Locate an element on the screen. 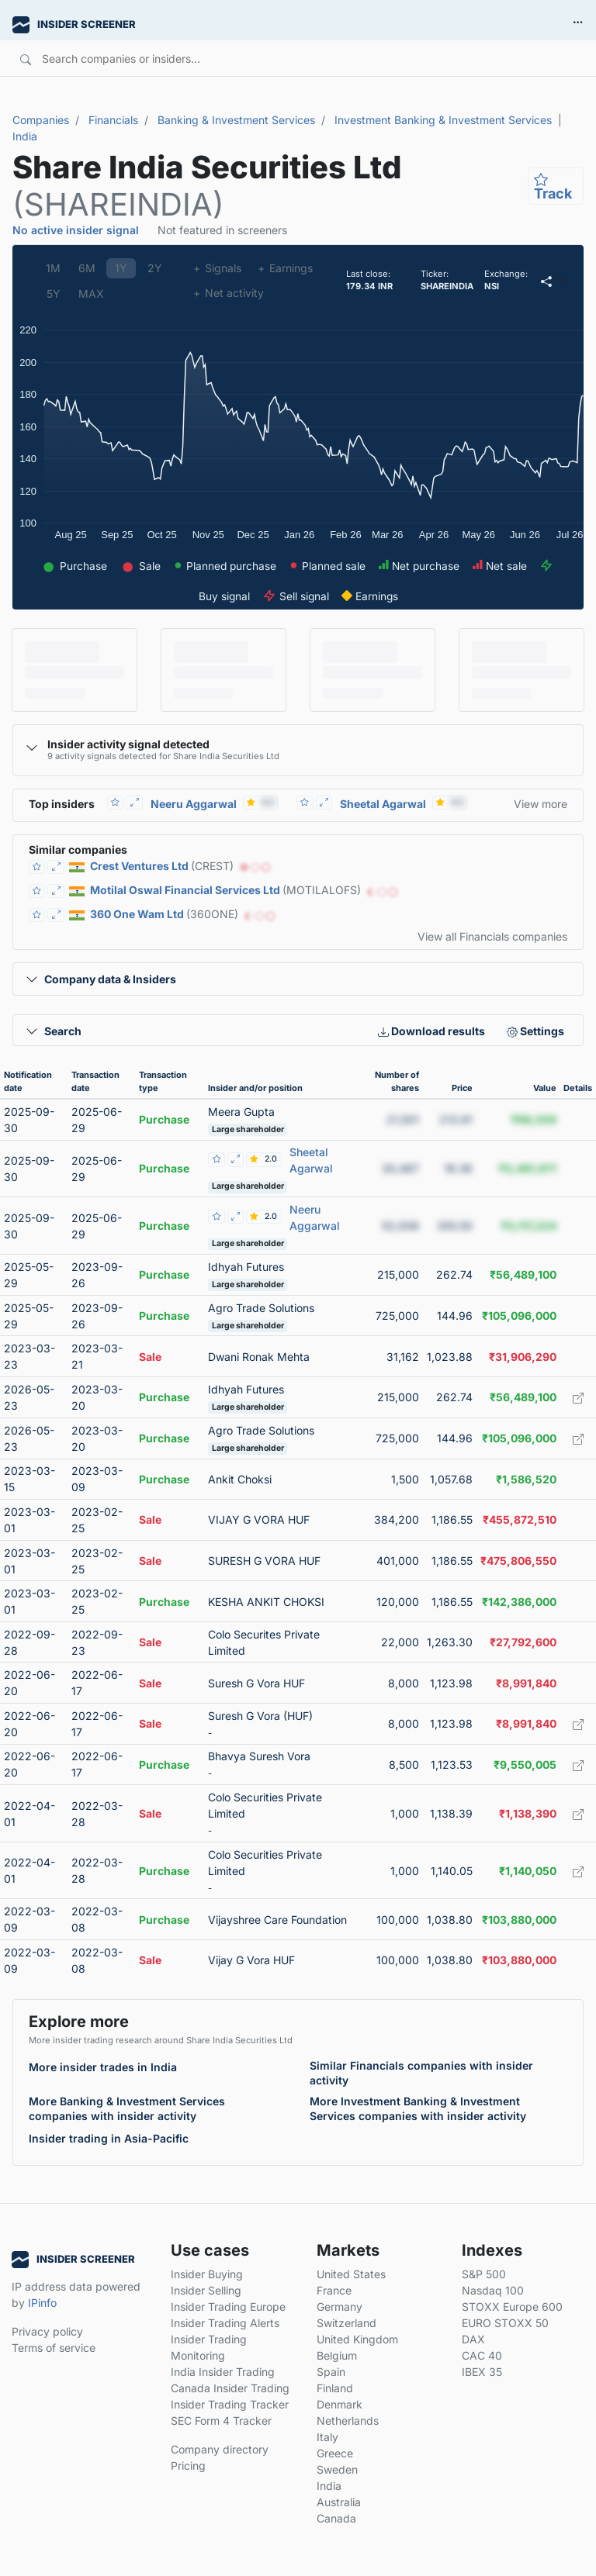  Earnings is located at coordinates (285, 268).